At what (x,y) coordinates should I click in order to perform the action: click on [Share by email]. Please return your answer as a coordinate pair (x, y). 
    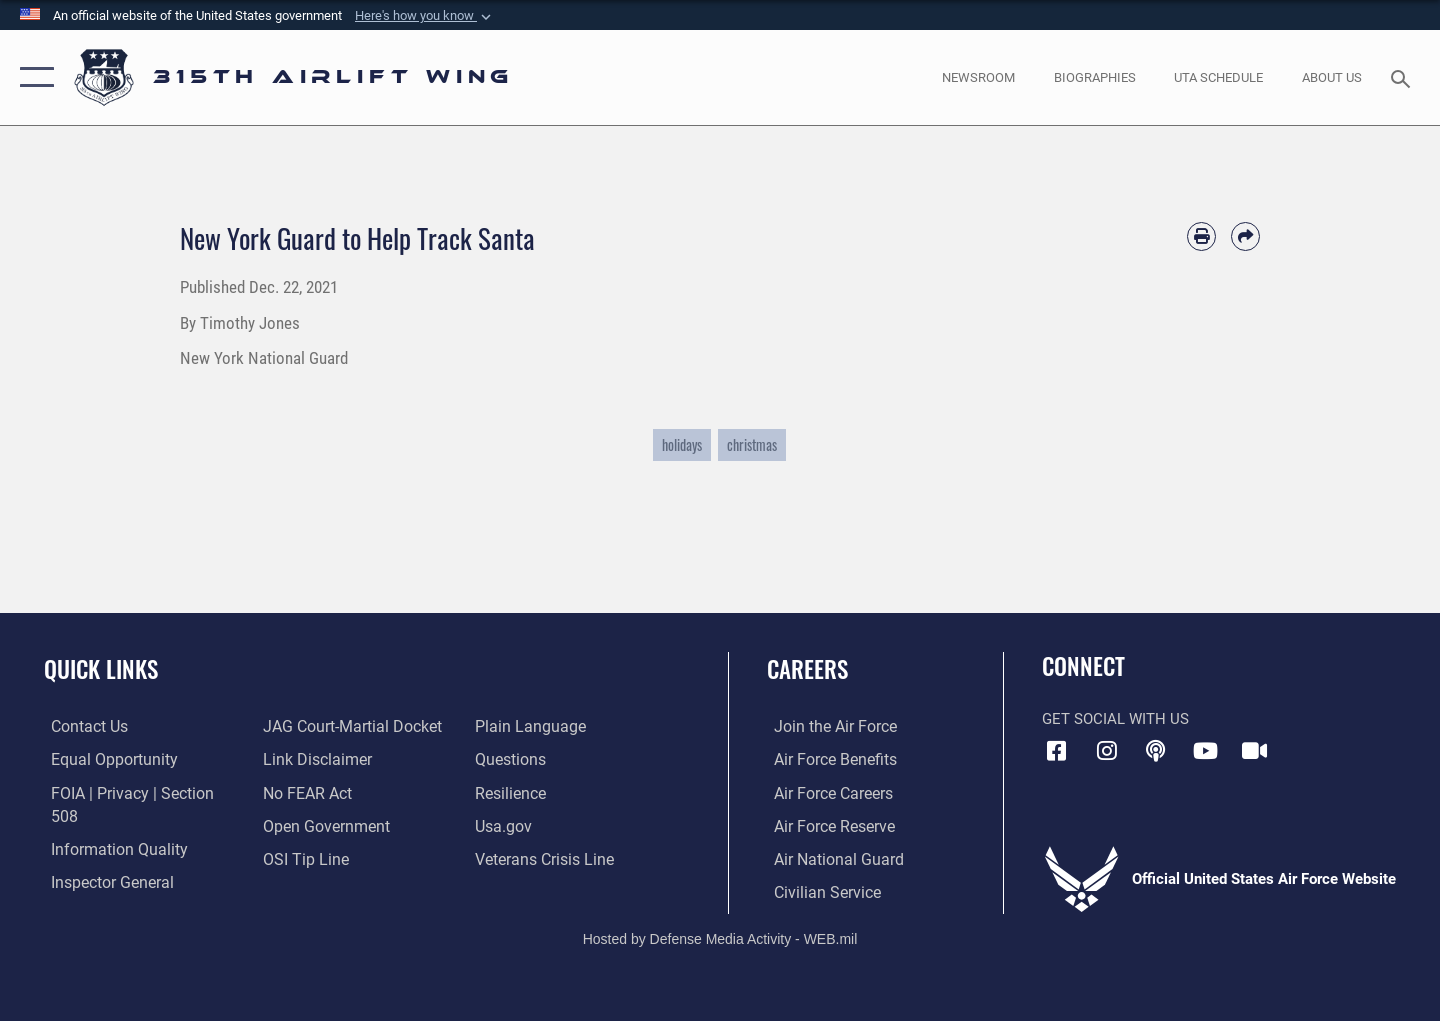
    Looking at the image, I should click on (1245, 236).